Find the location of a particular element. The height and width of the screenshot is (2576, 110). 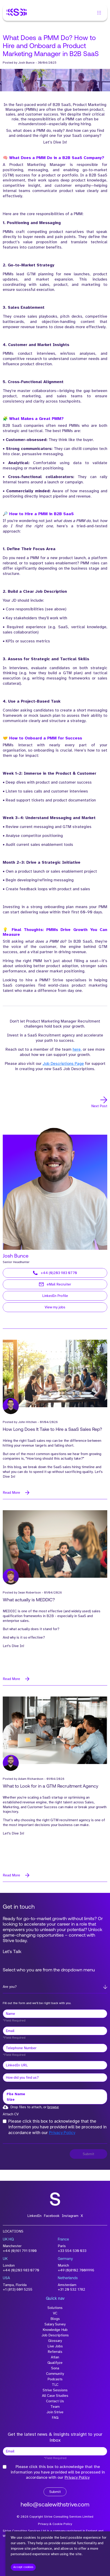

Knowledge Hub is located at coordinates (55, 2329).